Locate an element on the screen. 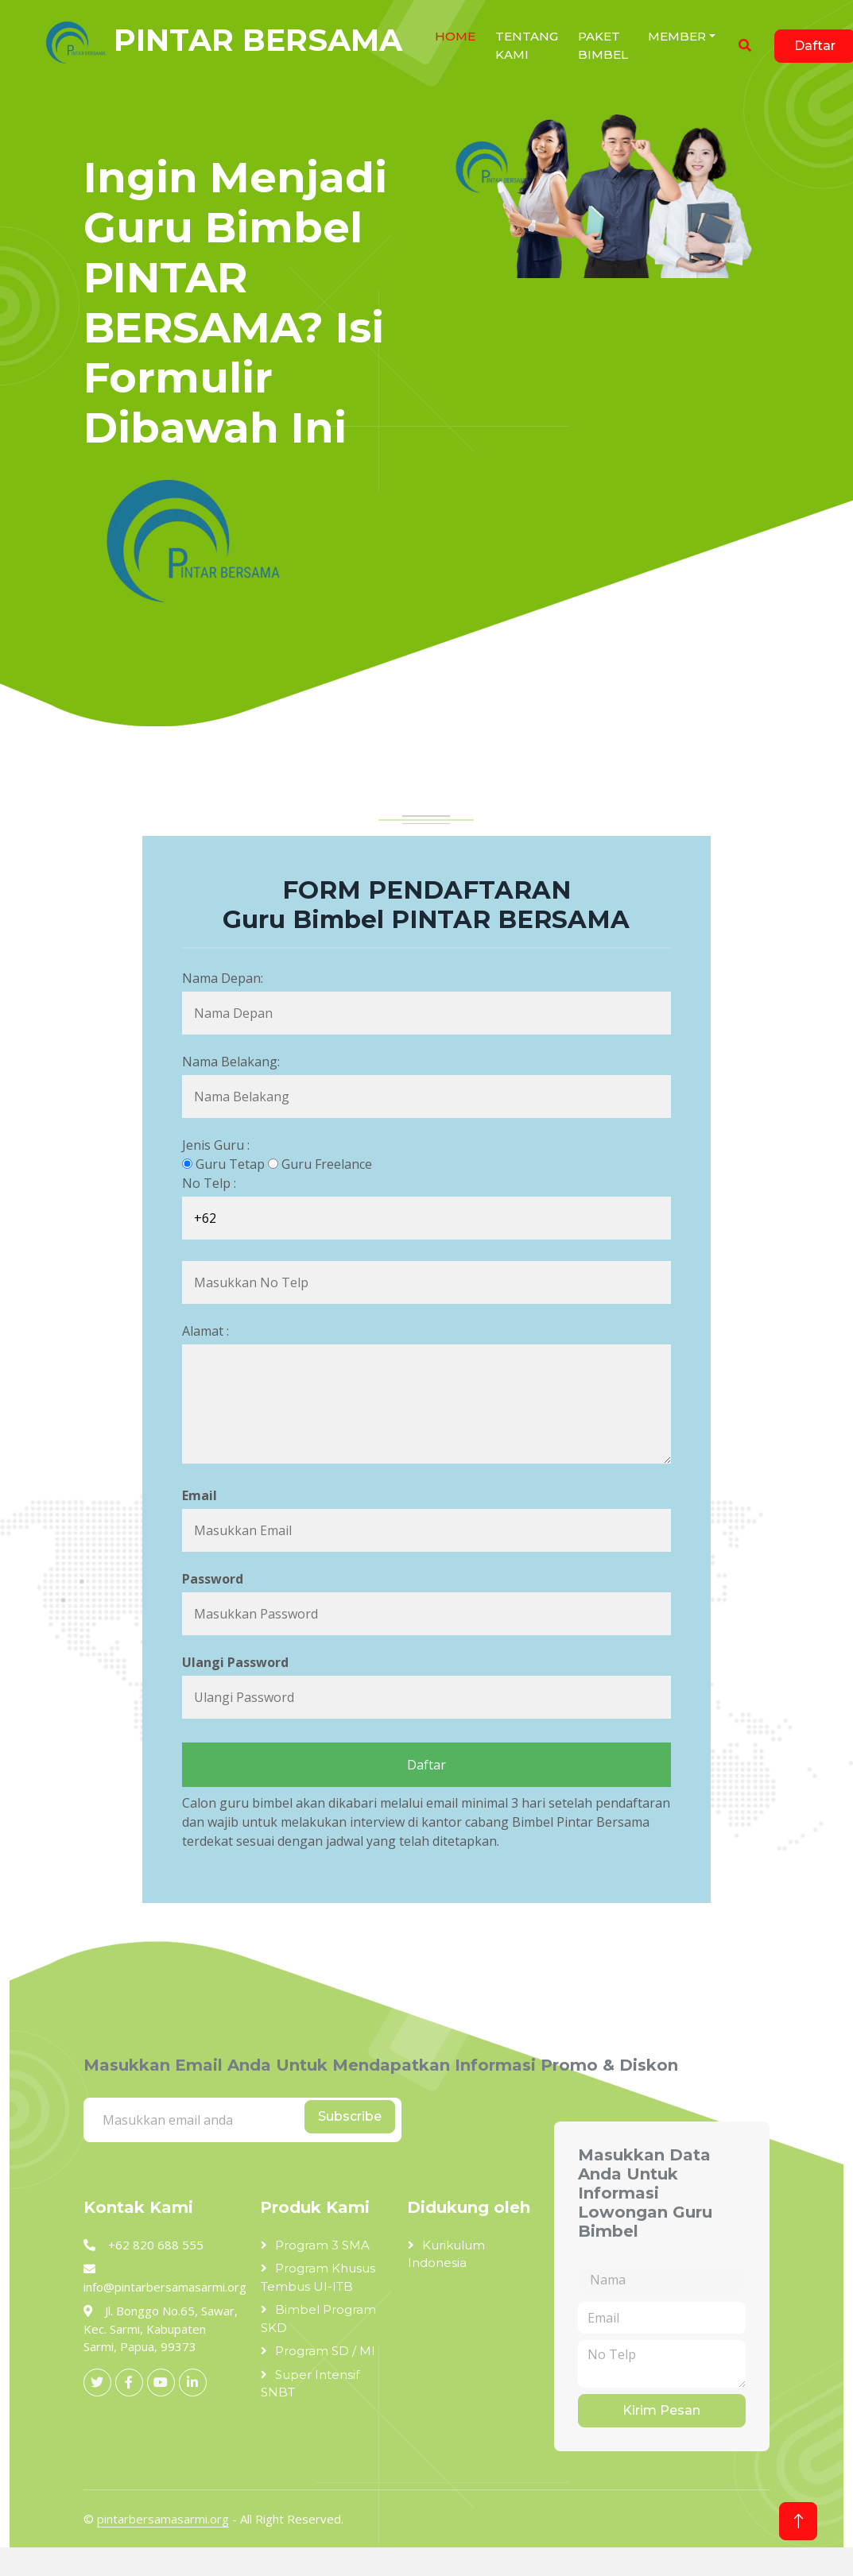 The image size is (853, 2576). pintarbersamasarmi.org is located at coordinates (163, 2519).